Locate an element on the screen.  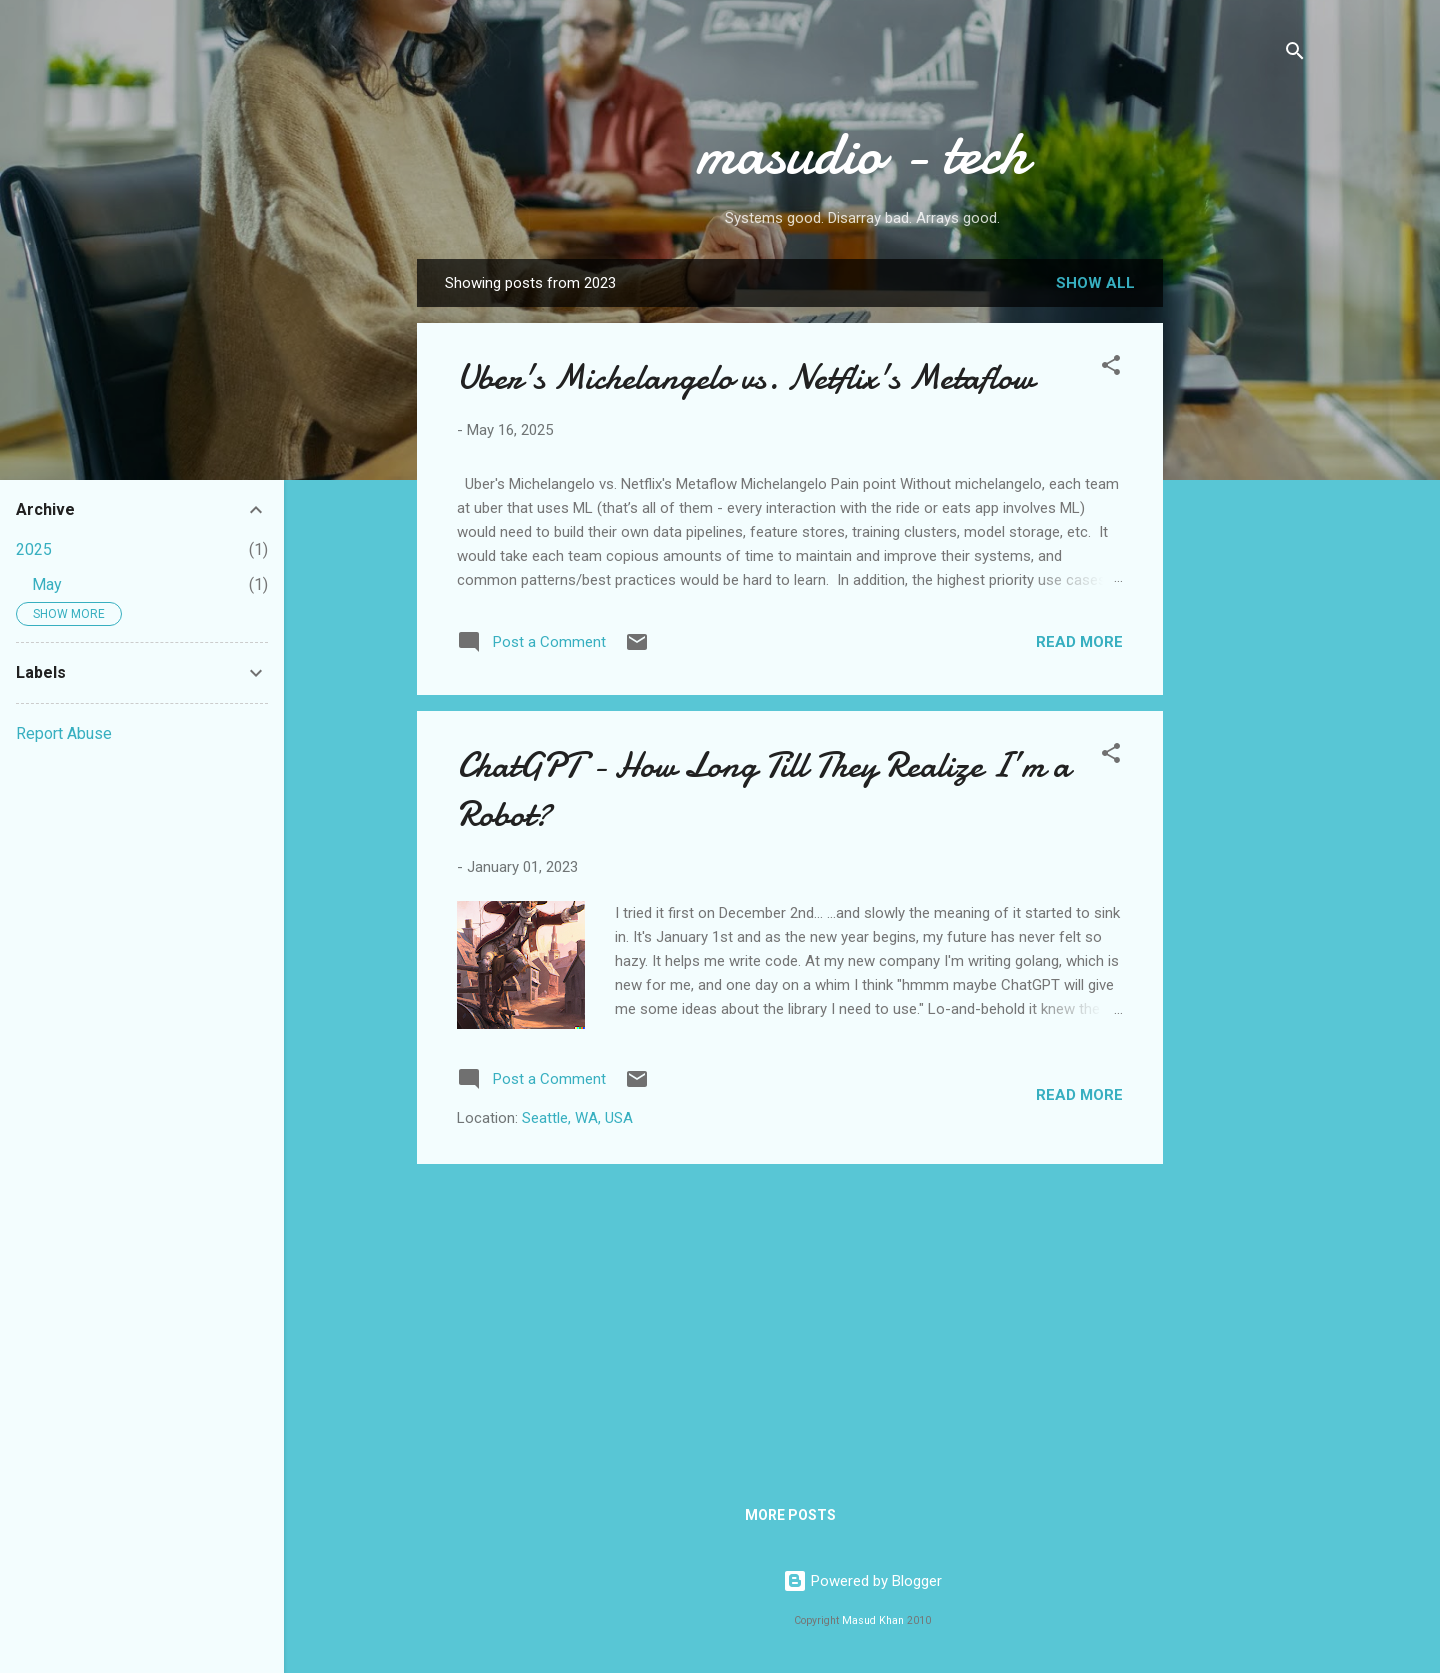
masudio - tech is located at coordinates (862, 153).